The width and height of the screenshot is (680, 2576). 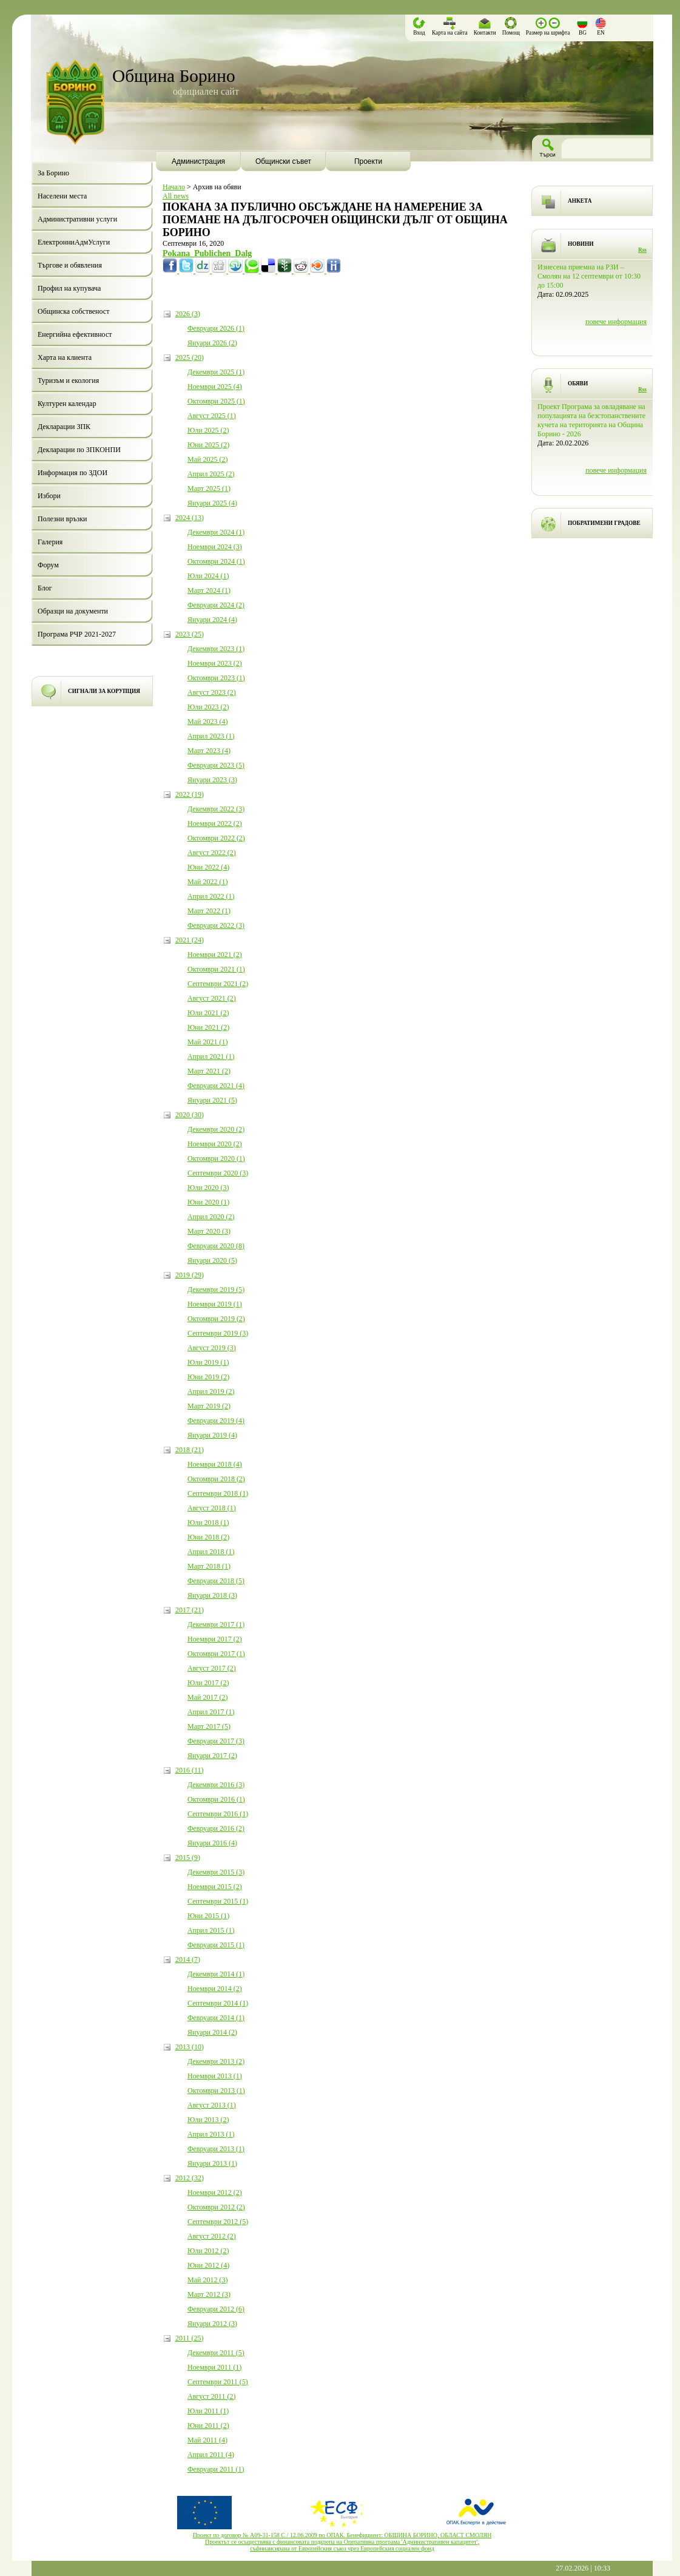 I want to click on Април 2020 (2), so click(x=211, y=1216).